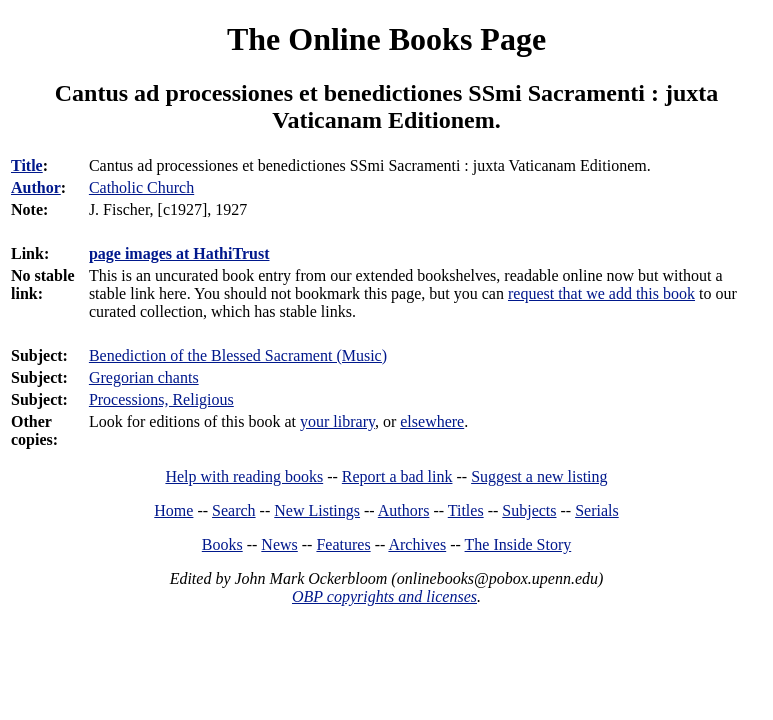  I want to click on Home, so click(173, 510).